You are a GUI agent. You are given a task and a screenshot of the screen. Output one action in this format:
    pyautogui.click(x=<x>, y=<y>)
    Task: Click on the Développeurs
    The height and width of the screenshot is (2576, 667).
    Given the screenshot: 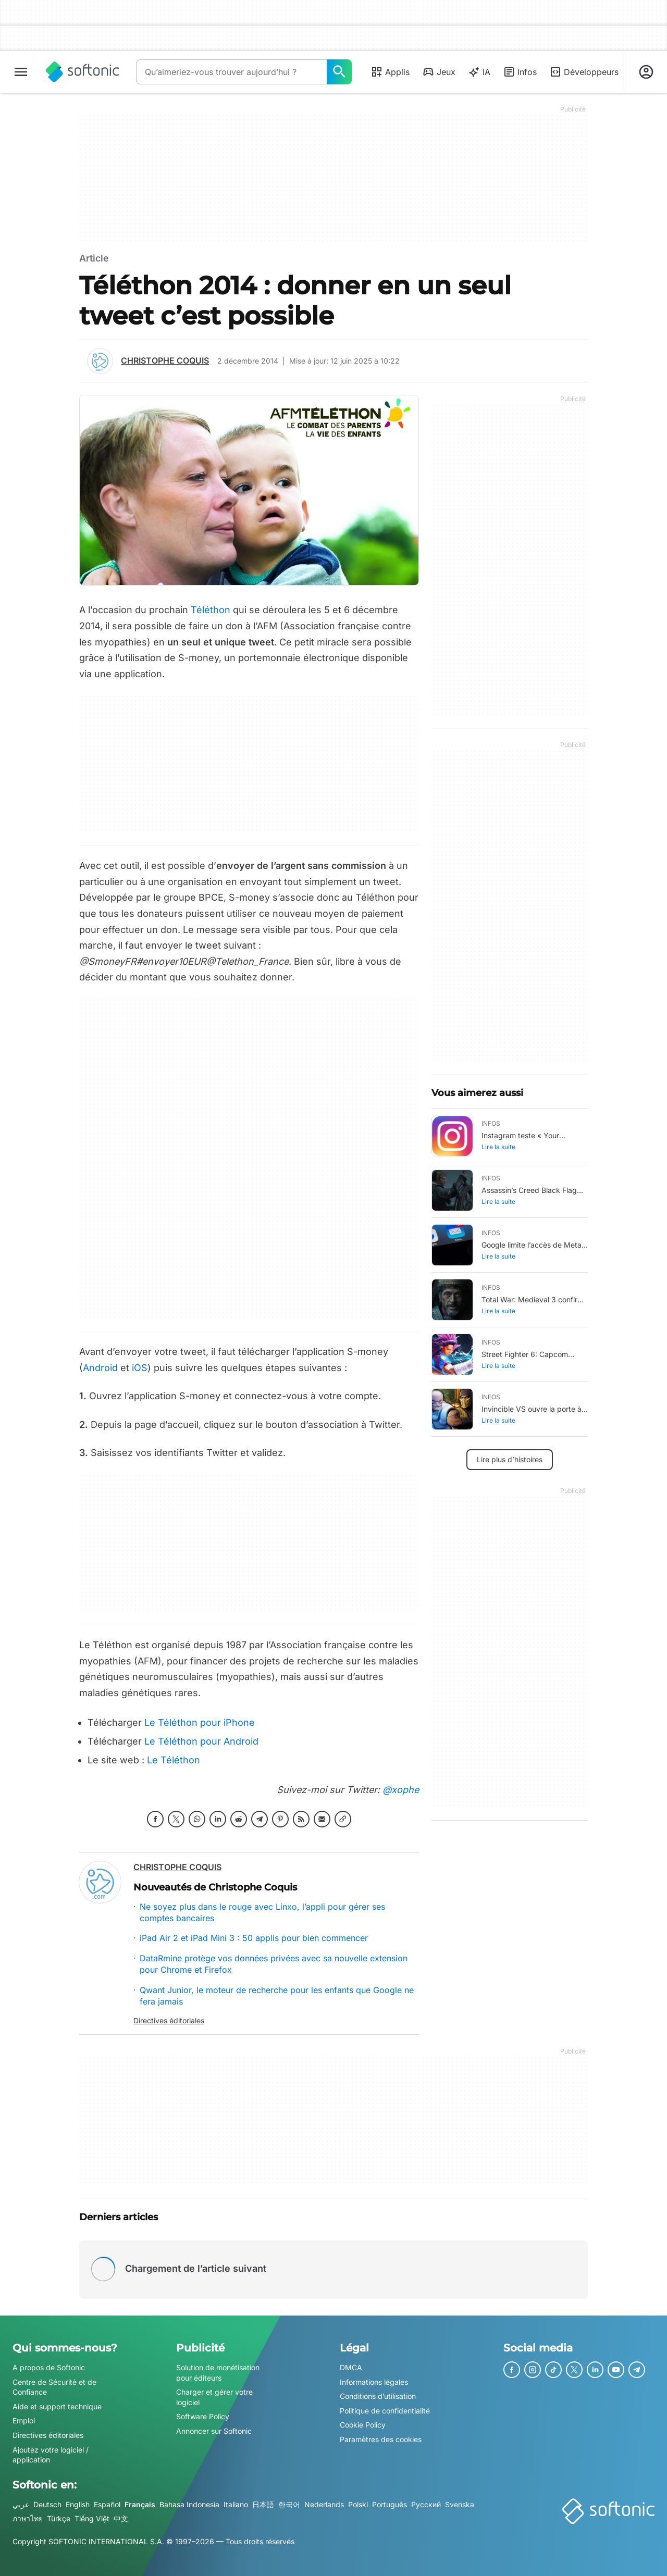 What is the action you would take?
    pyautogui.click(x=584, y=72)
    